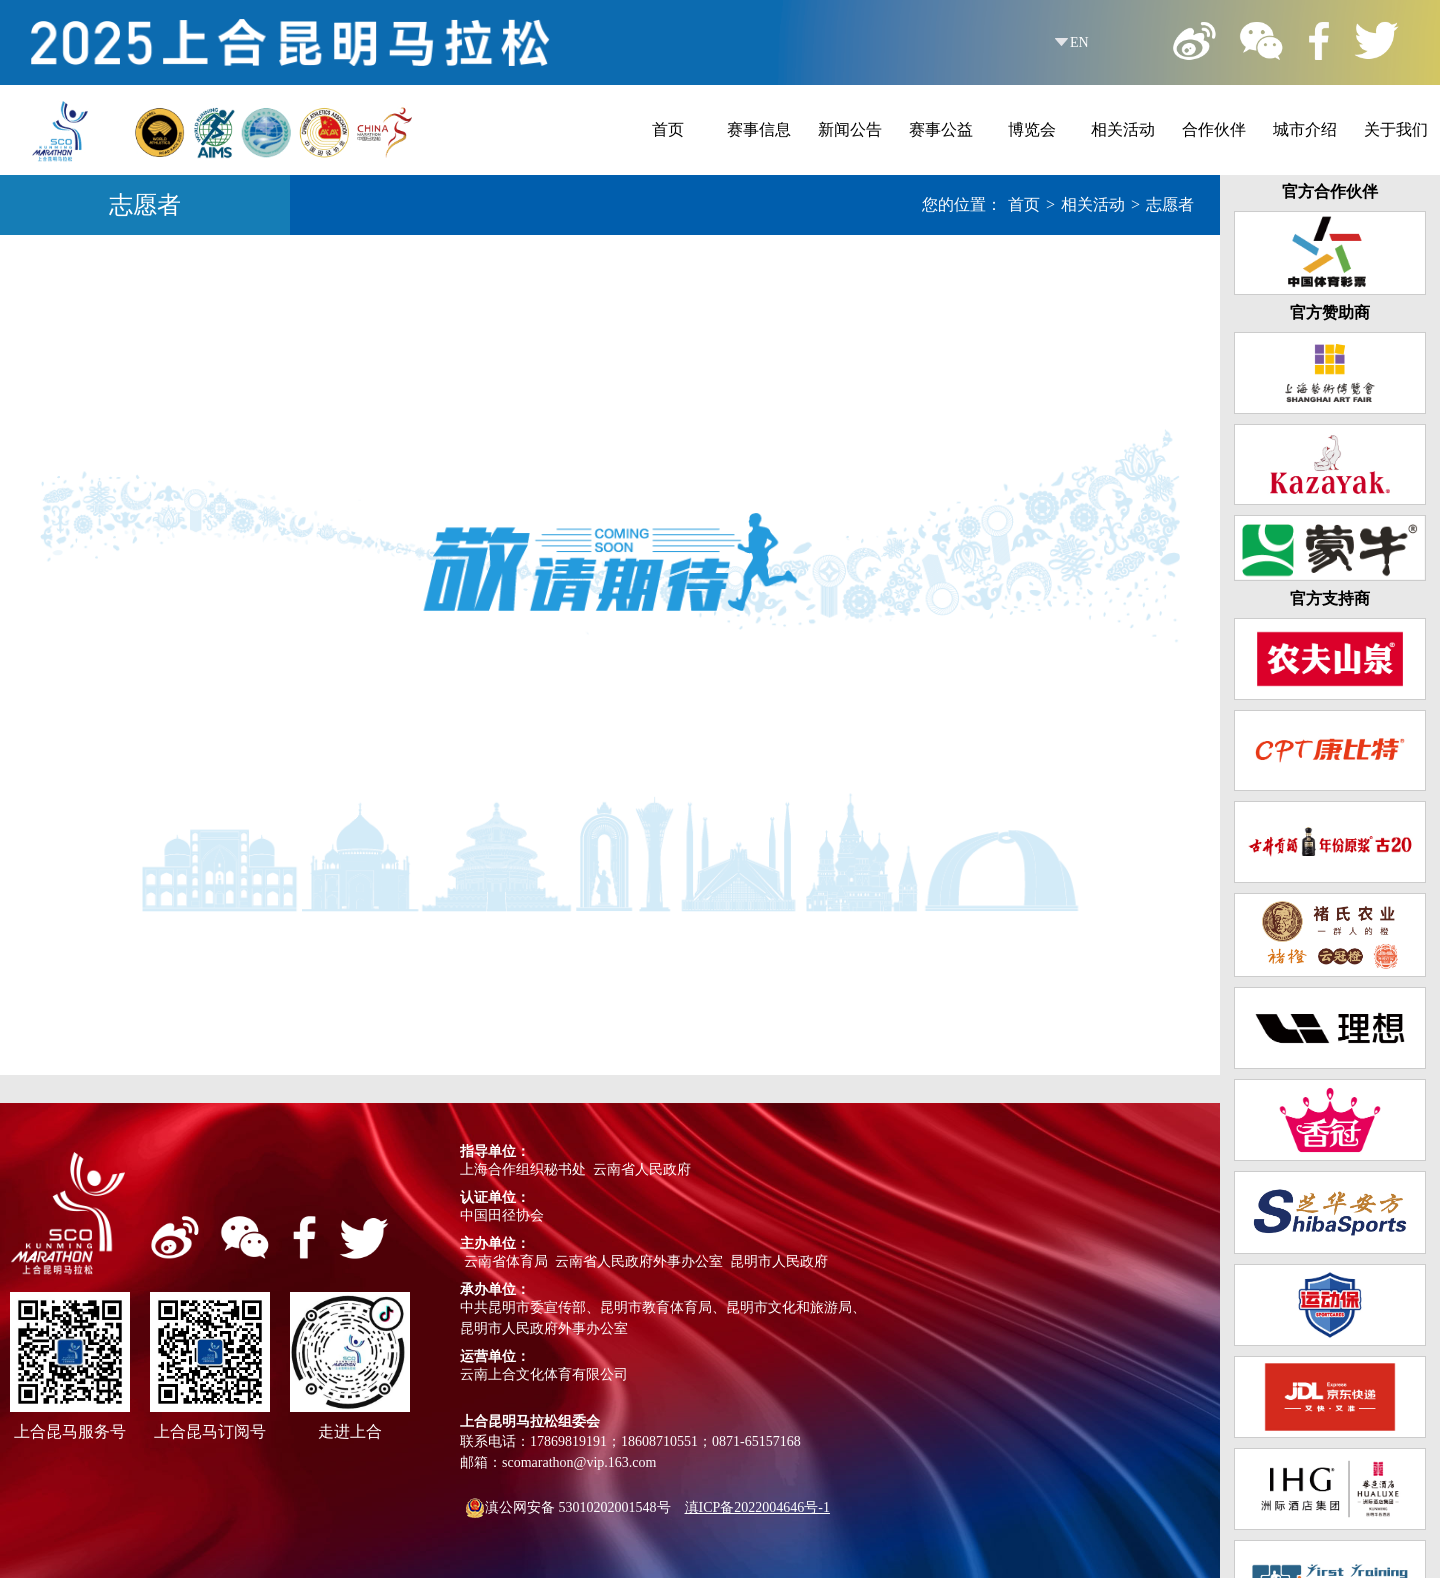  I want to click on 志愿者, so click(1170, 204).